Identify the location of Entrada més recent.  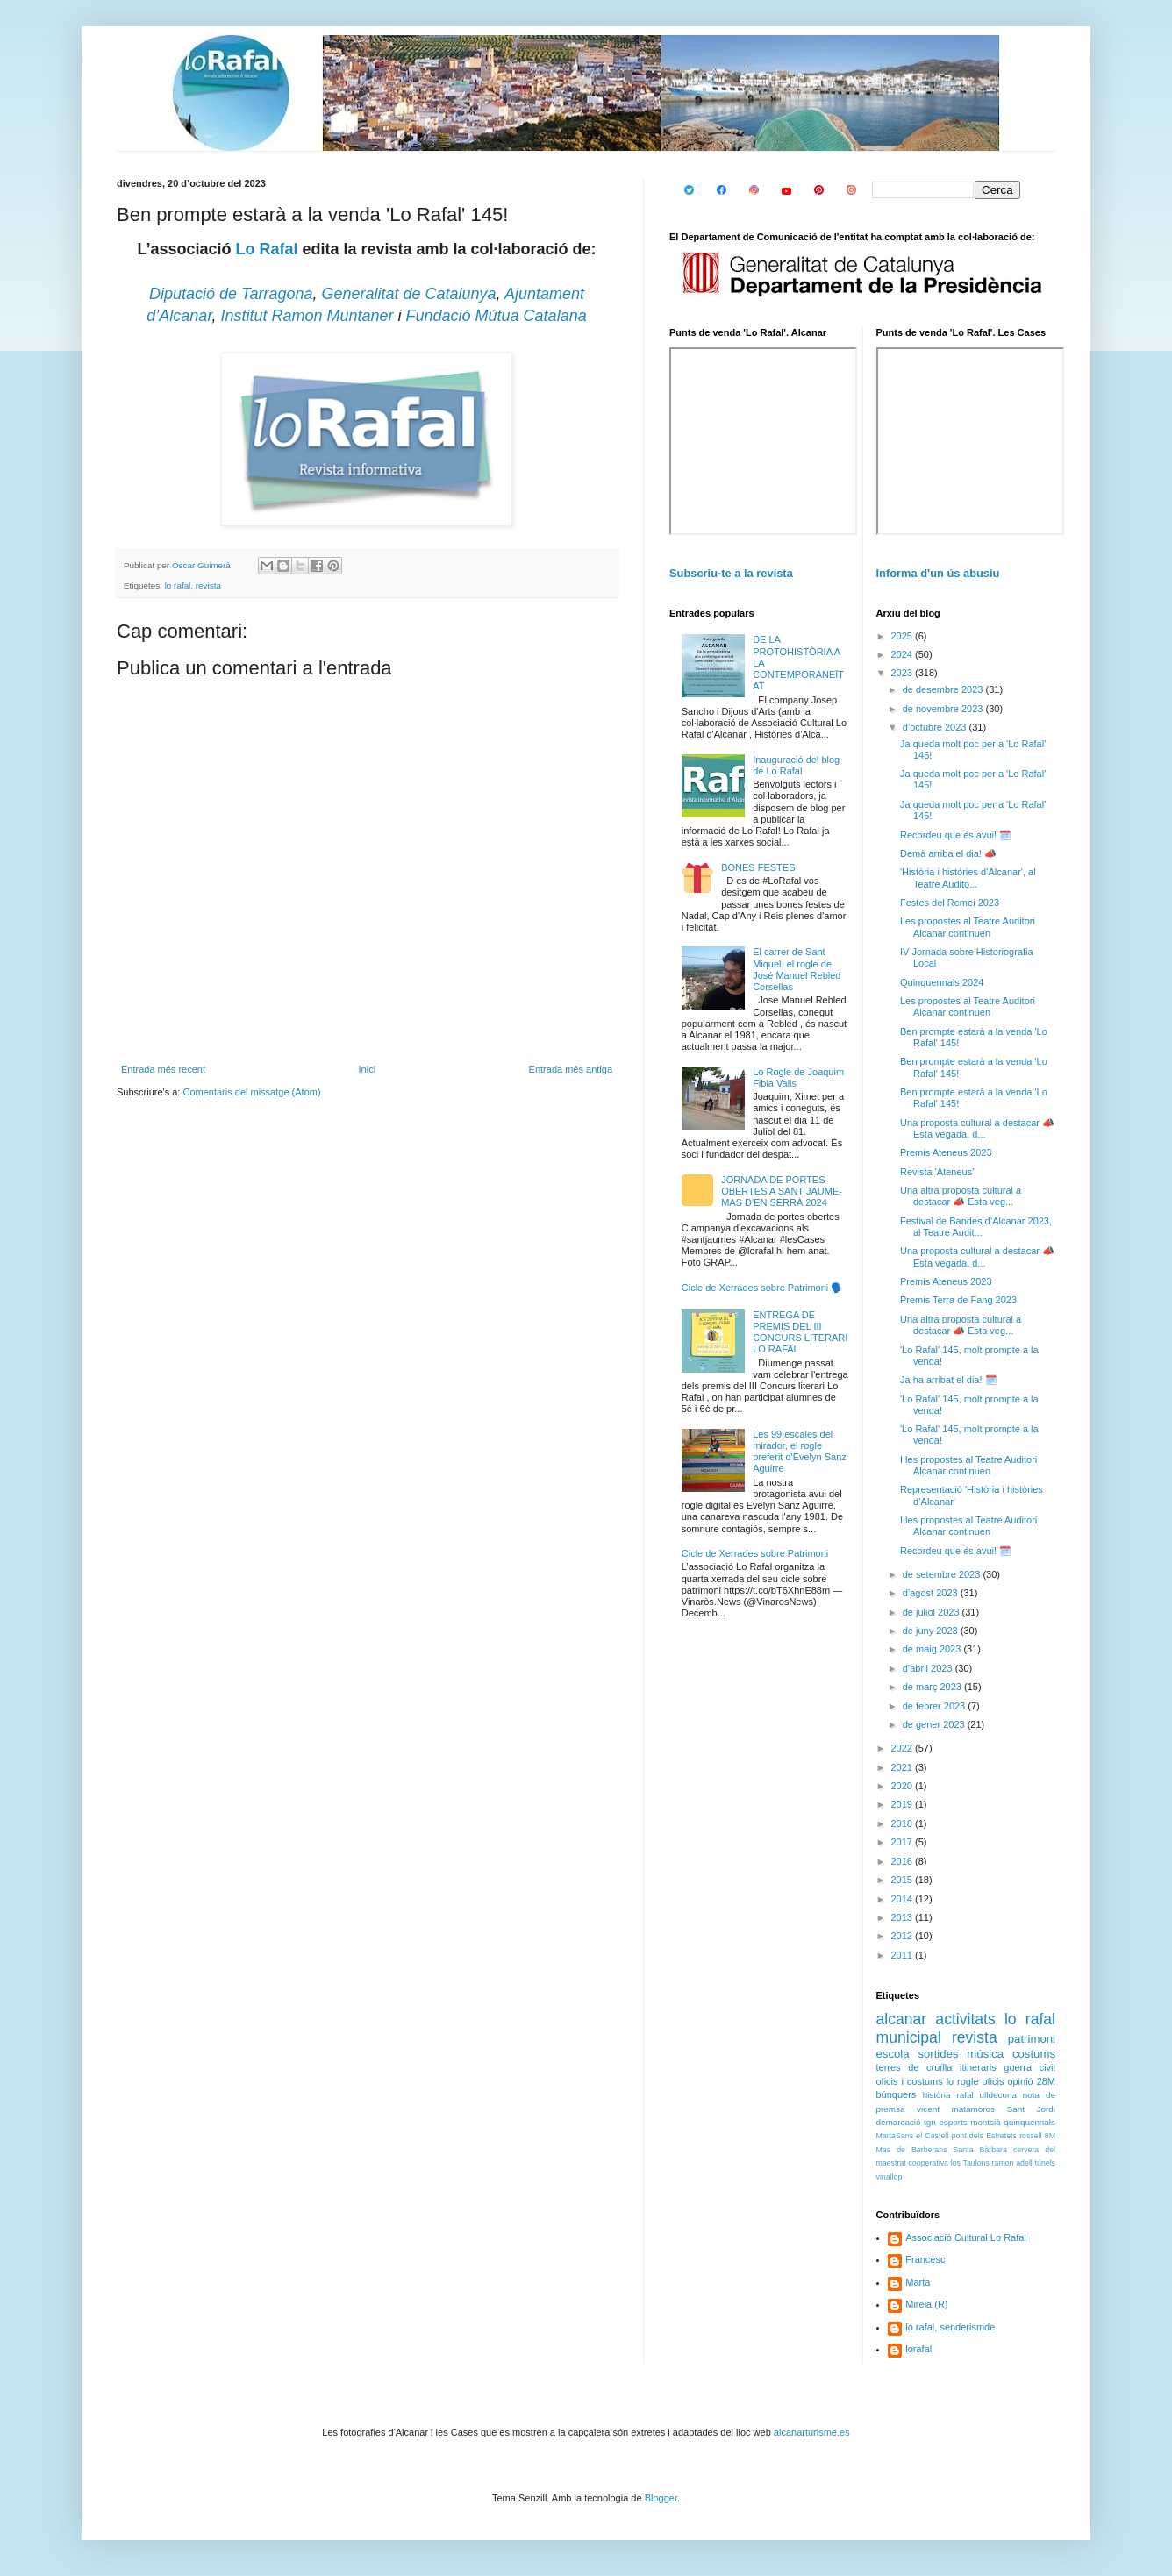
(163, 1069).